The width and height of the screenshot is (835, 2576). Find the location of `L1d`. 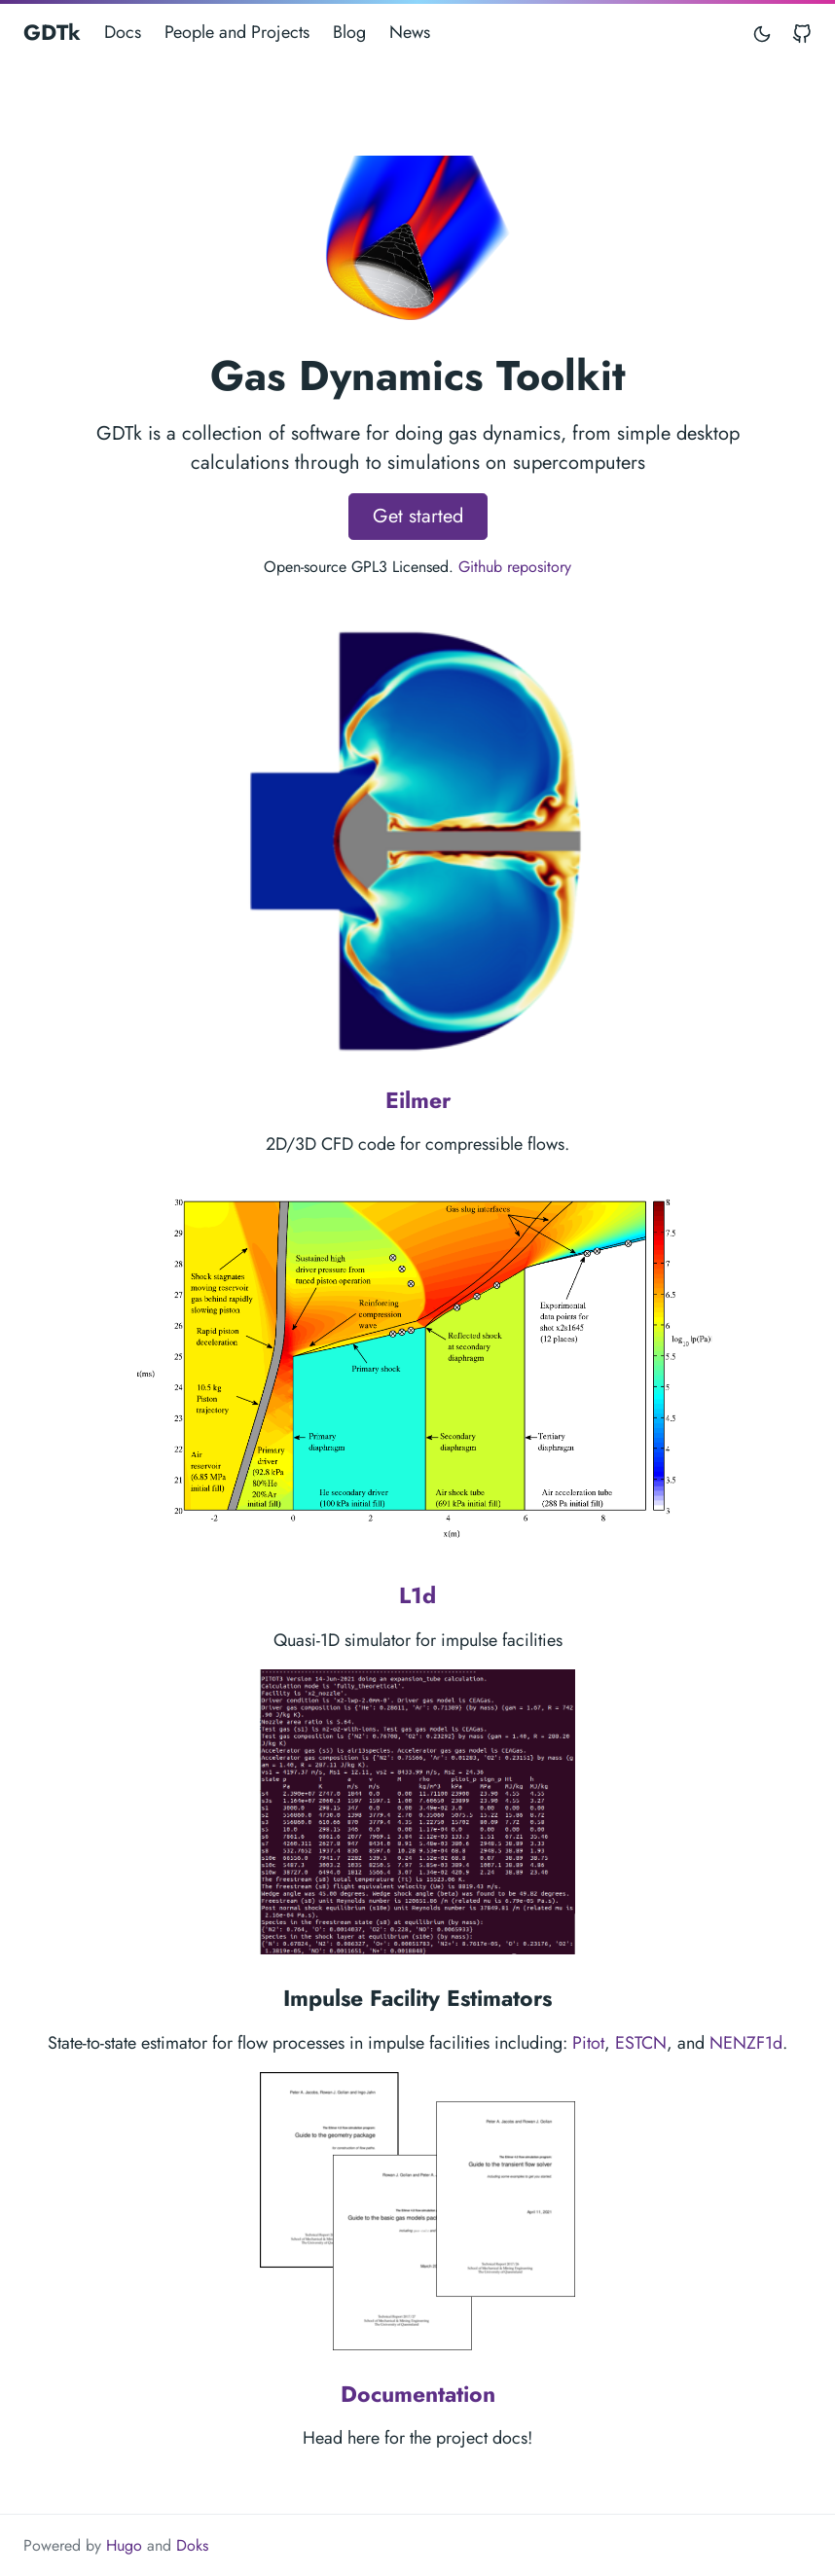

L1d is located at coordinates (417, 1595).